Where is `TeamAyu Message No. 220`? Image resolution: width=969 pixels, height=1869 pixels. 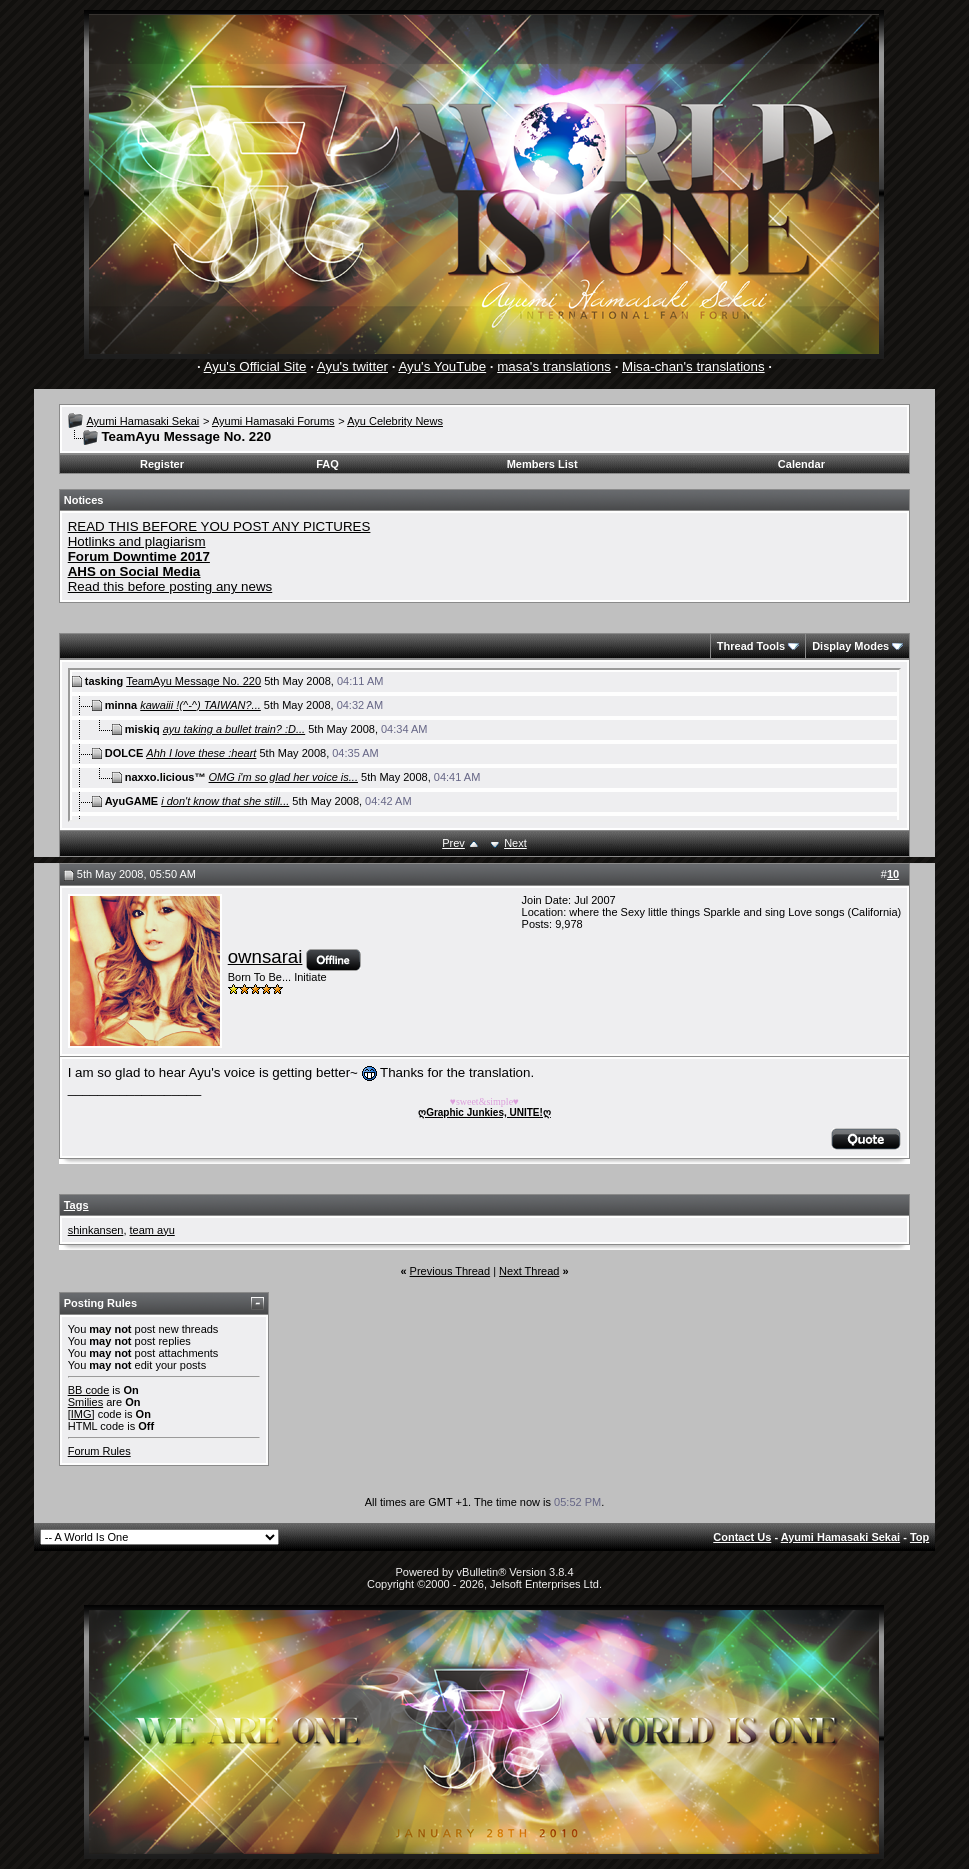
TeamAyu Message No. 220 is located at coordinates (193, 681).